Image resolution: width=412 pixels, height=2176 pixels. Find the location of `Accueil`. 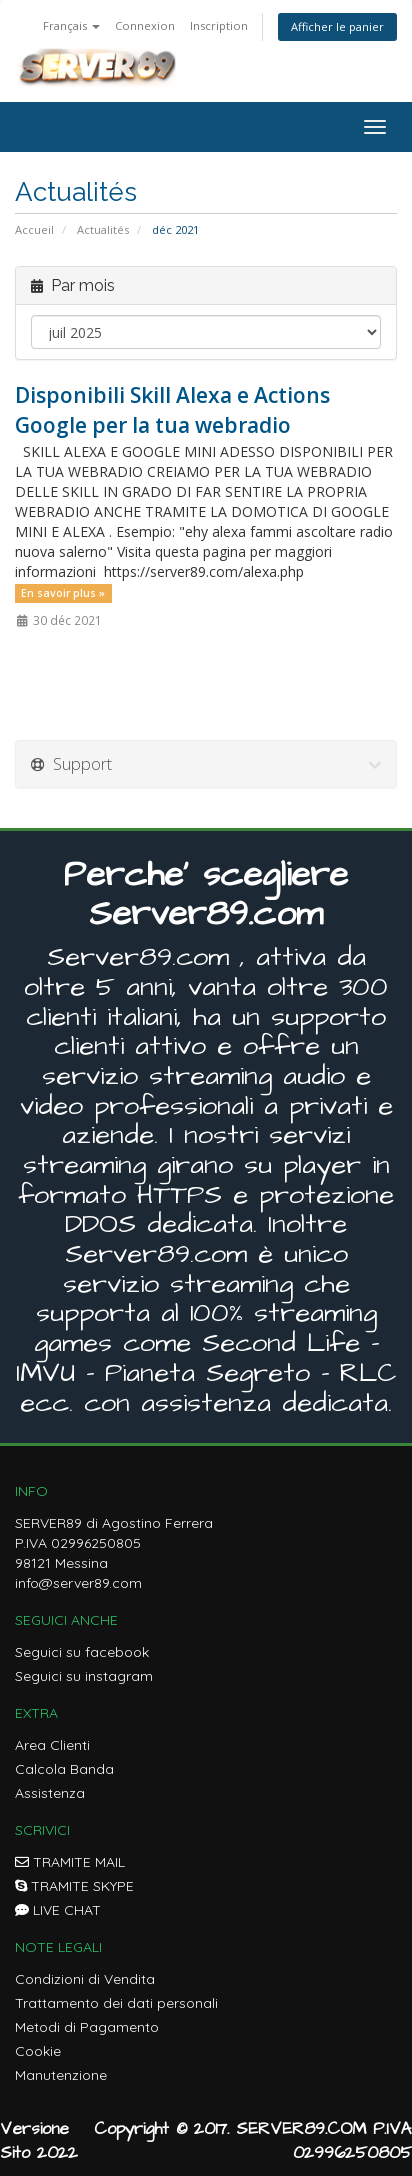

Accueil is located at coordinates (34, 229).